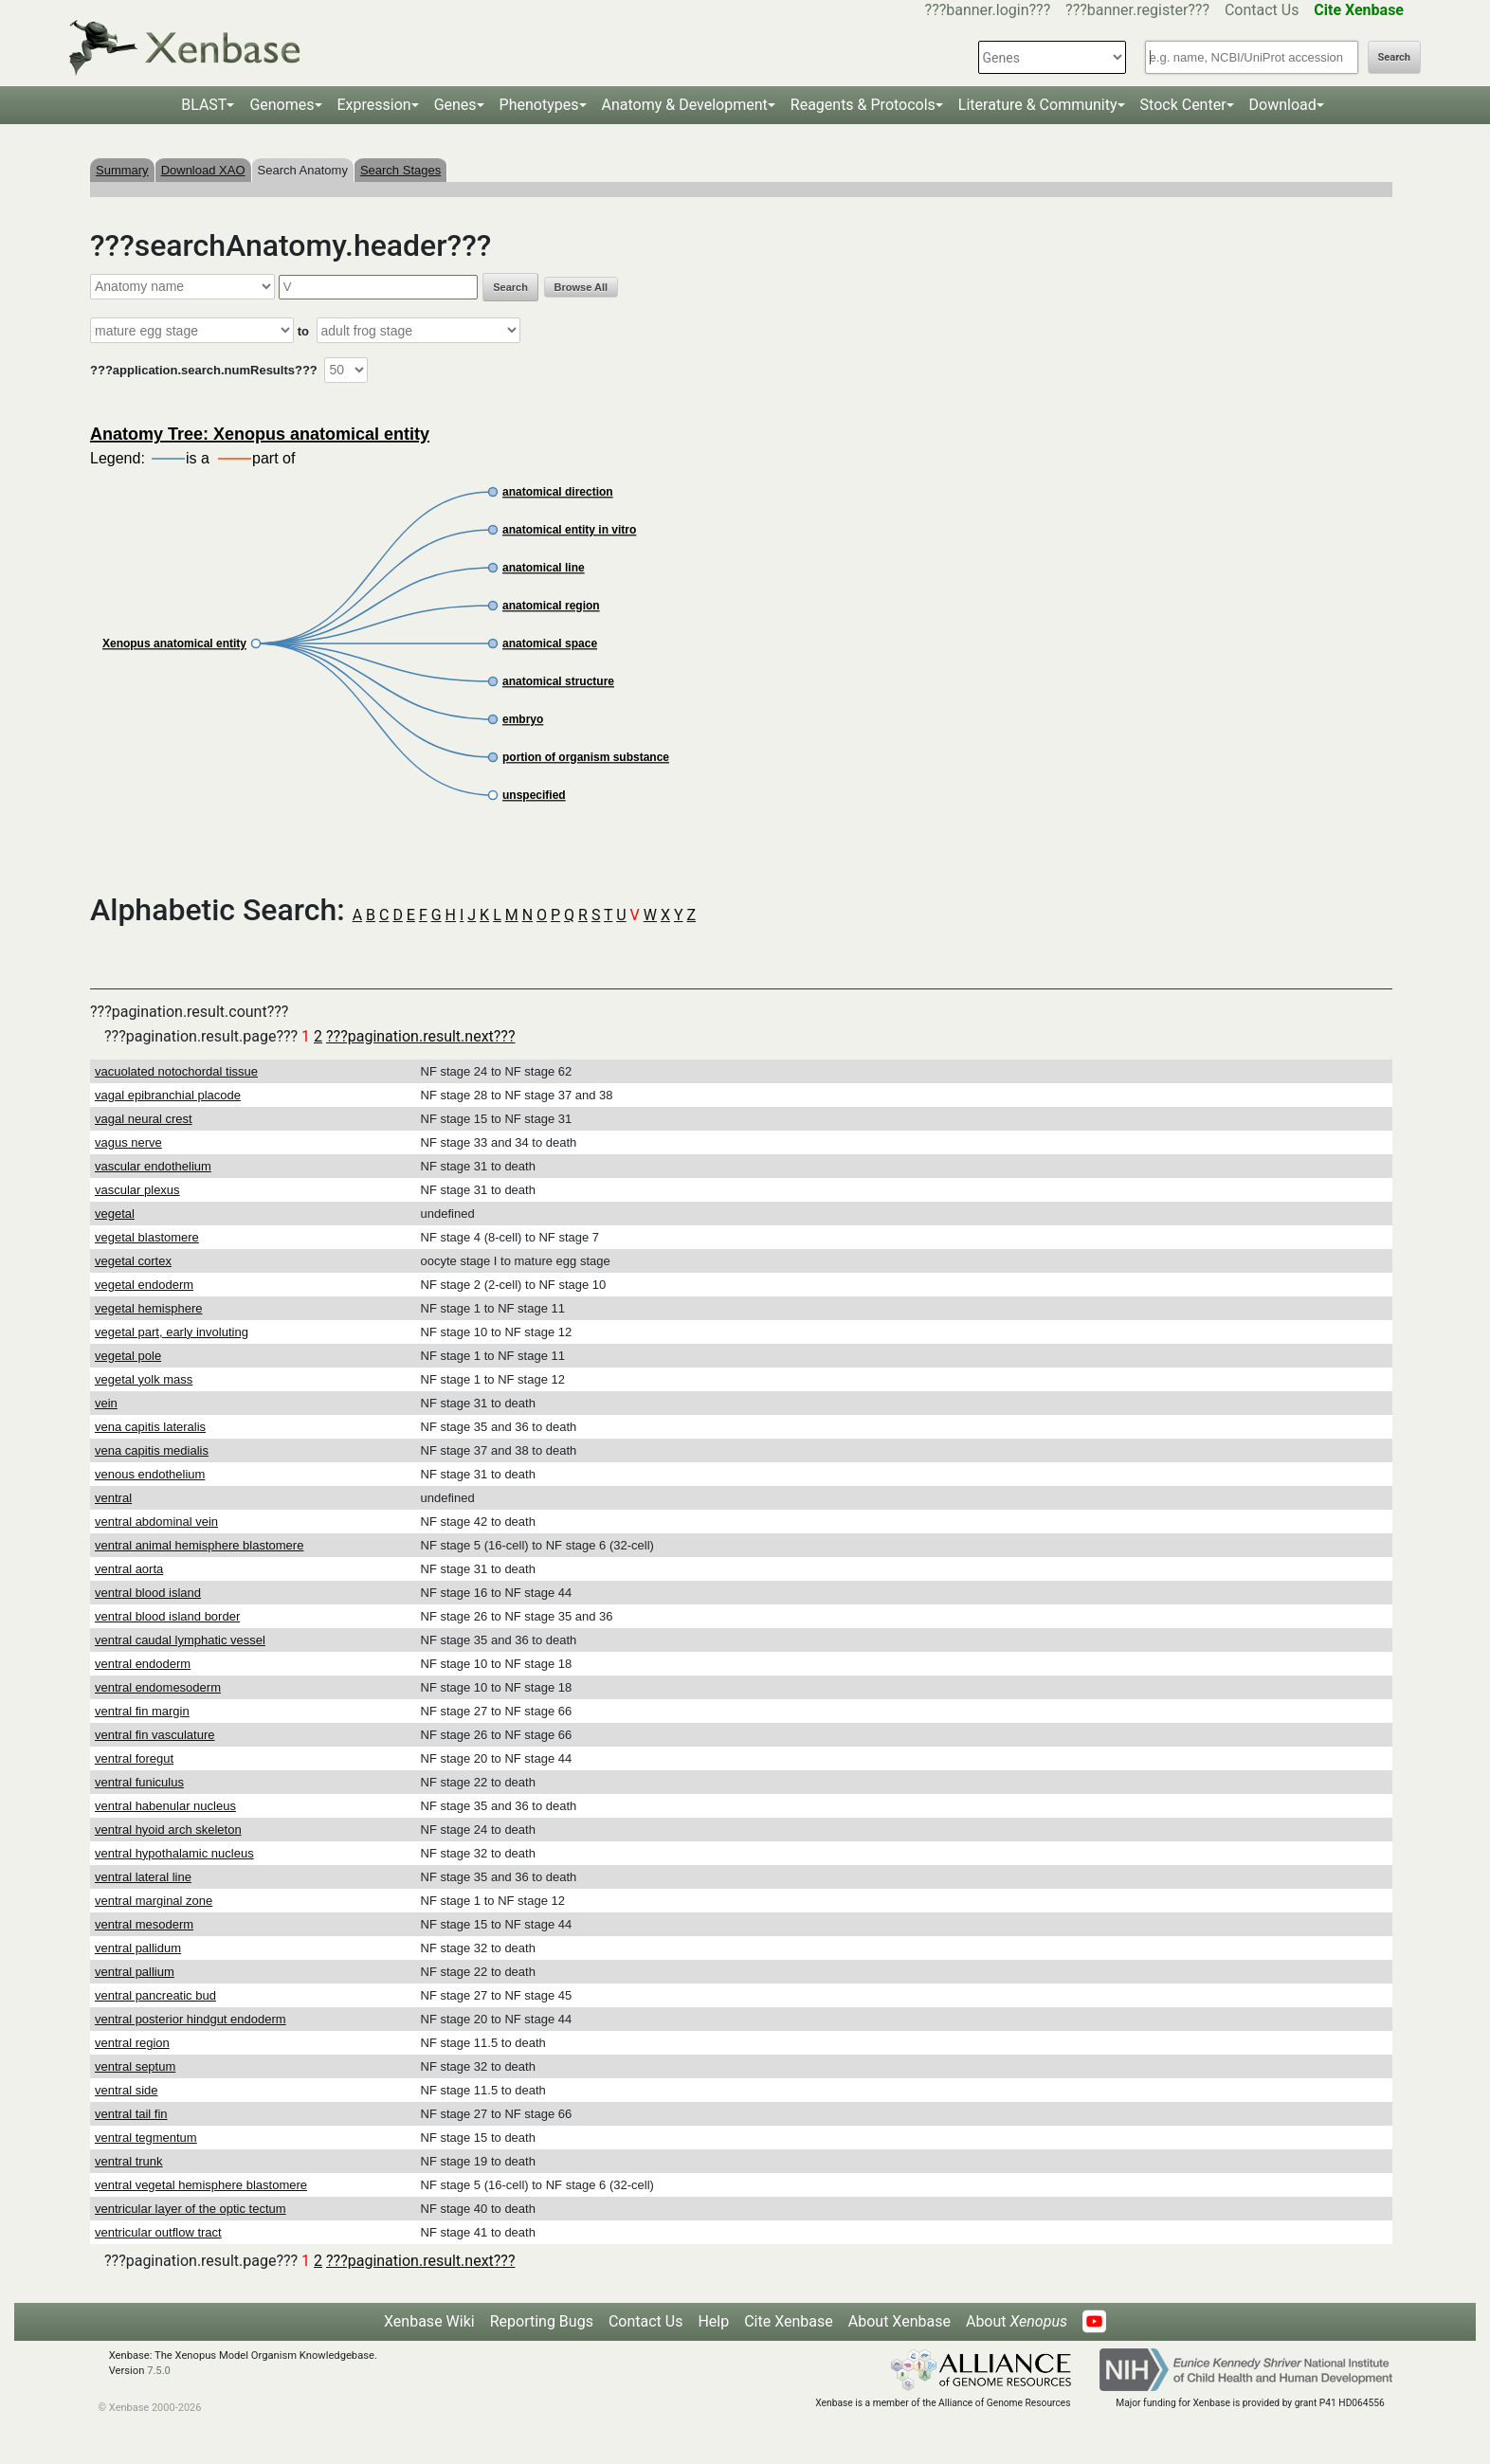  Describe the element at coordinates (131, 2114) in the screenshot. I see `ventral tail fin` at that location.